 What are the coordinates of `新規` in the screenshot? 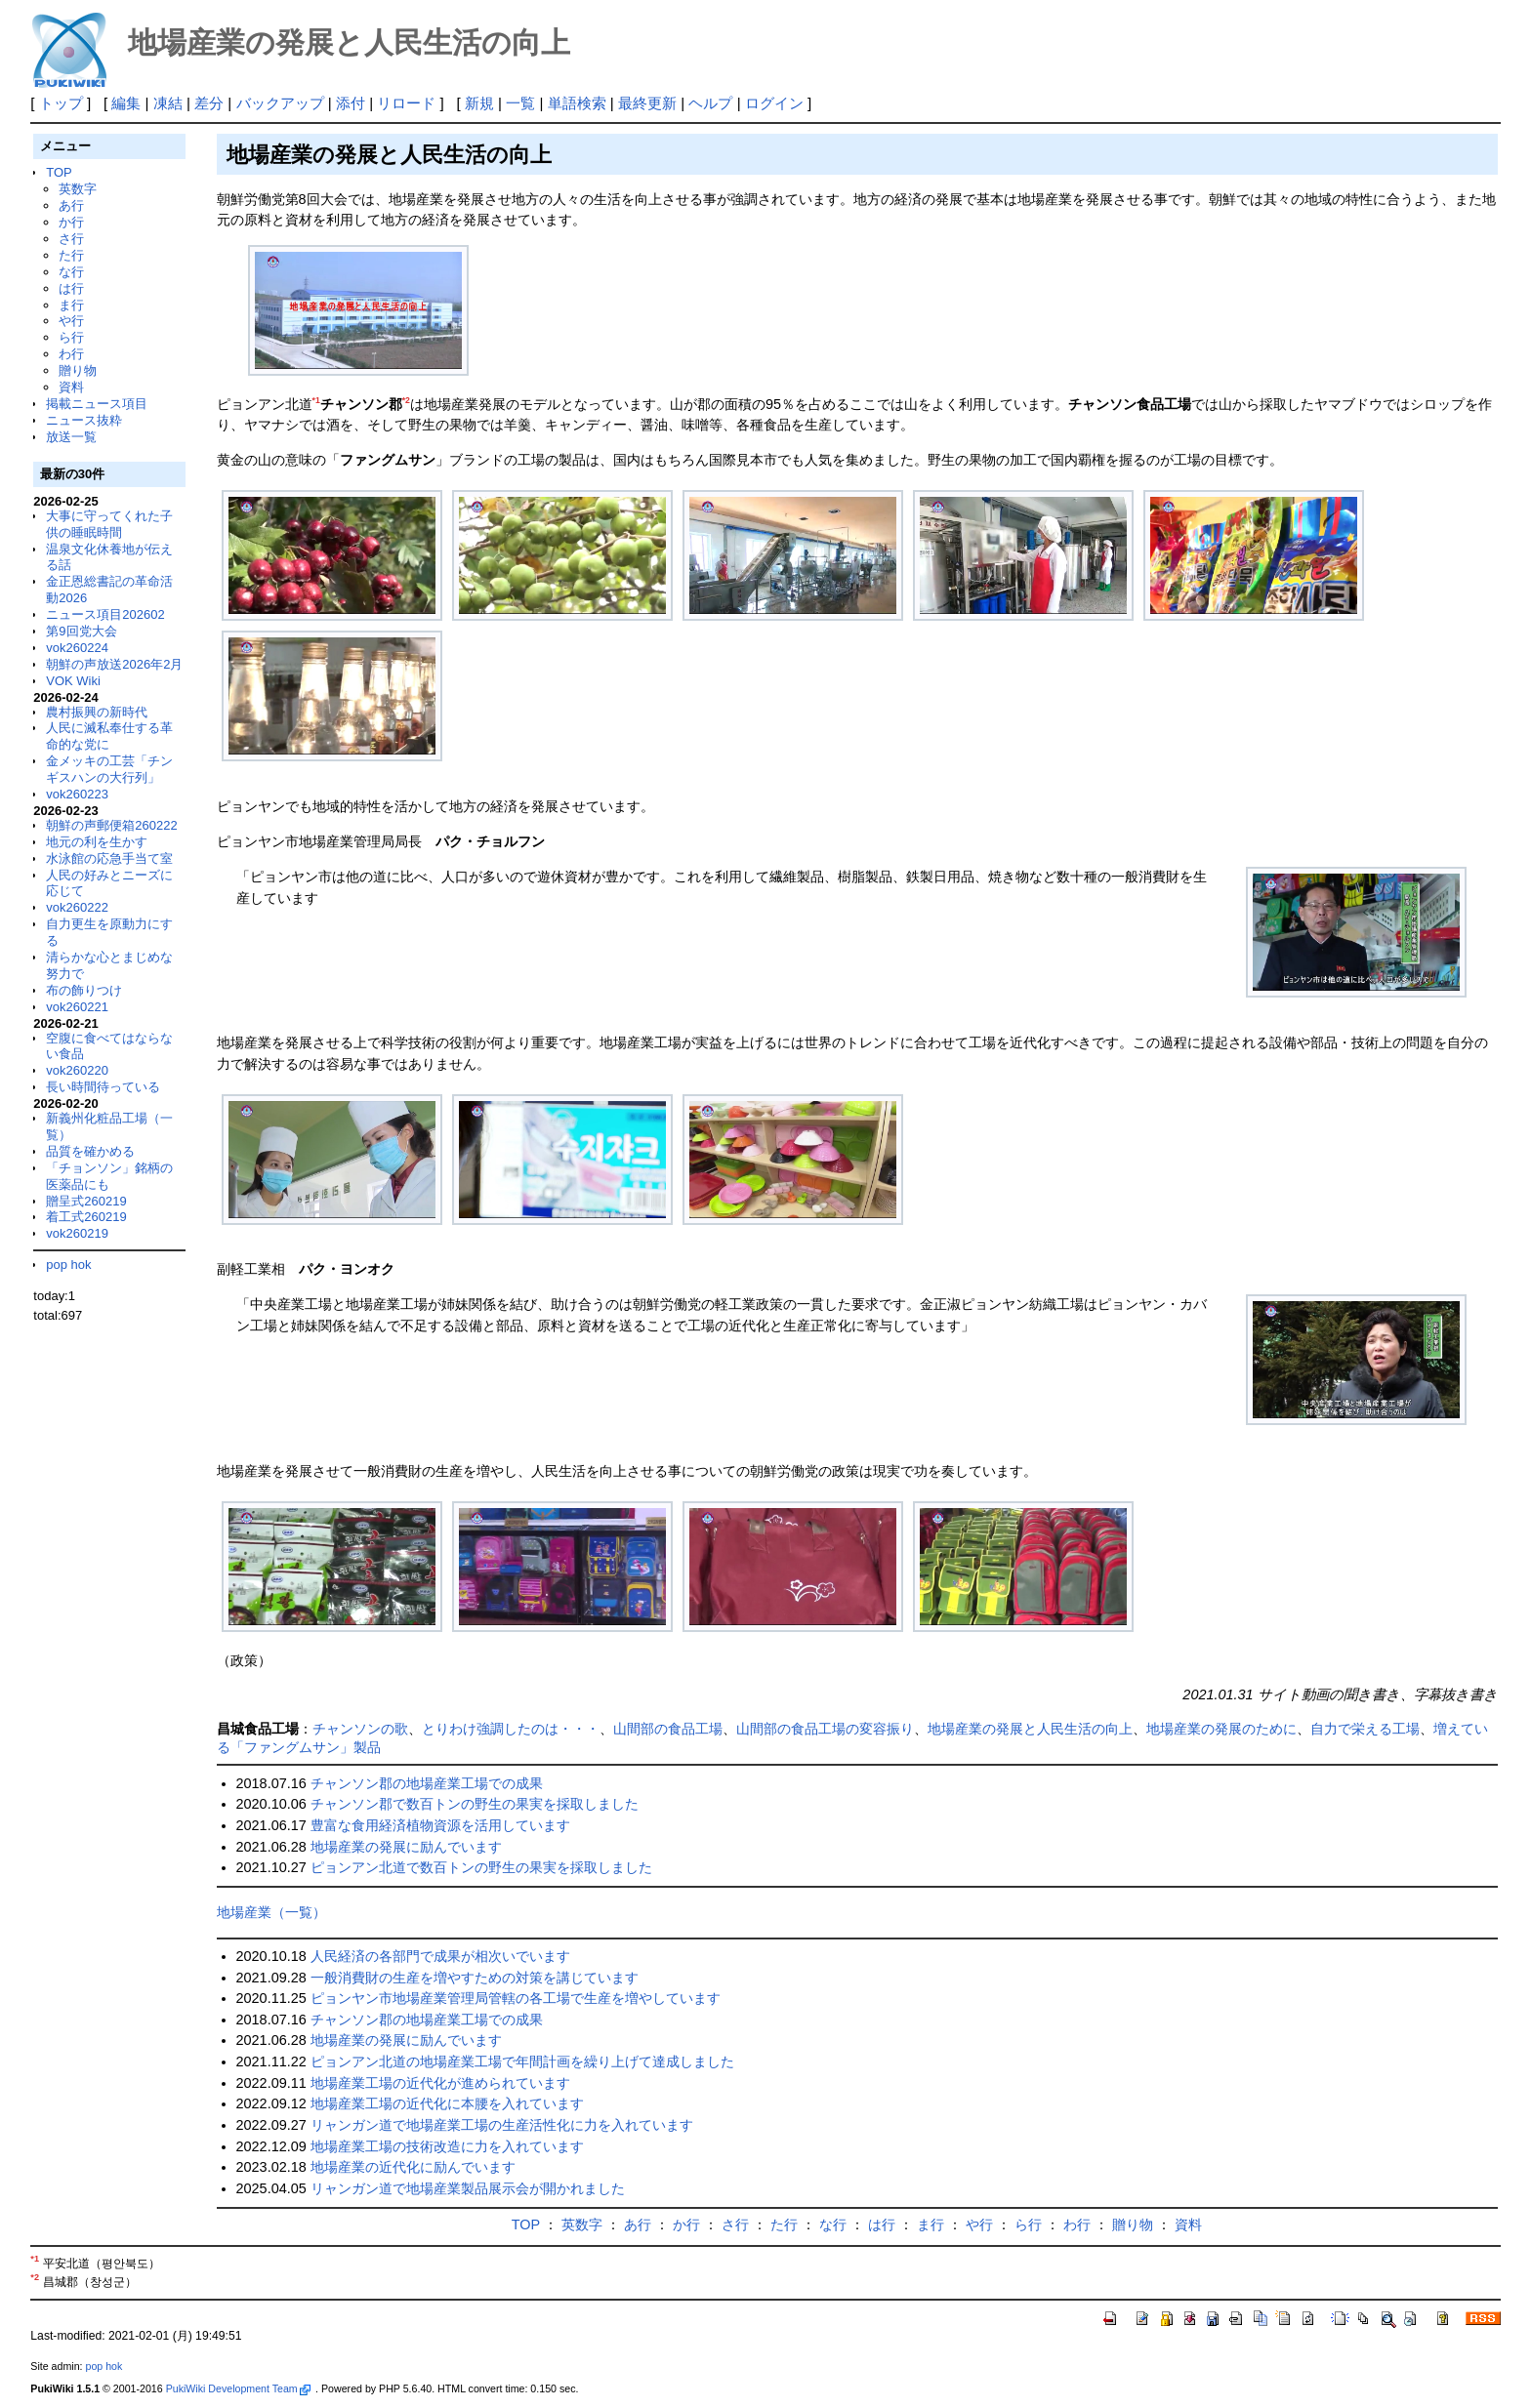 It's located at (479, 103).